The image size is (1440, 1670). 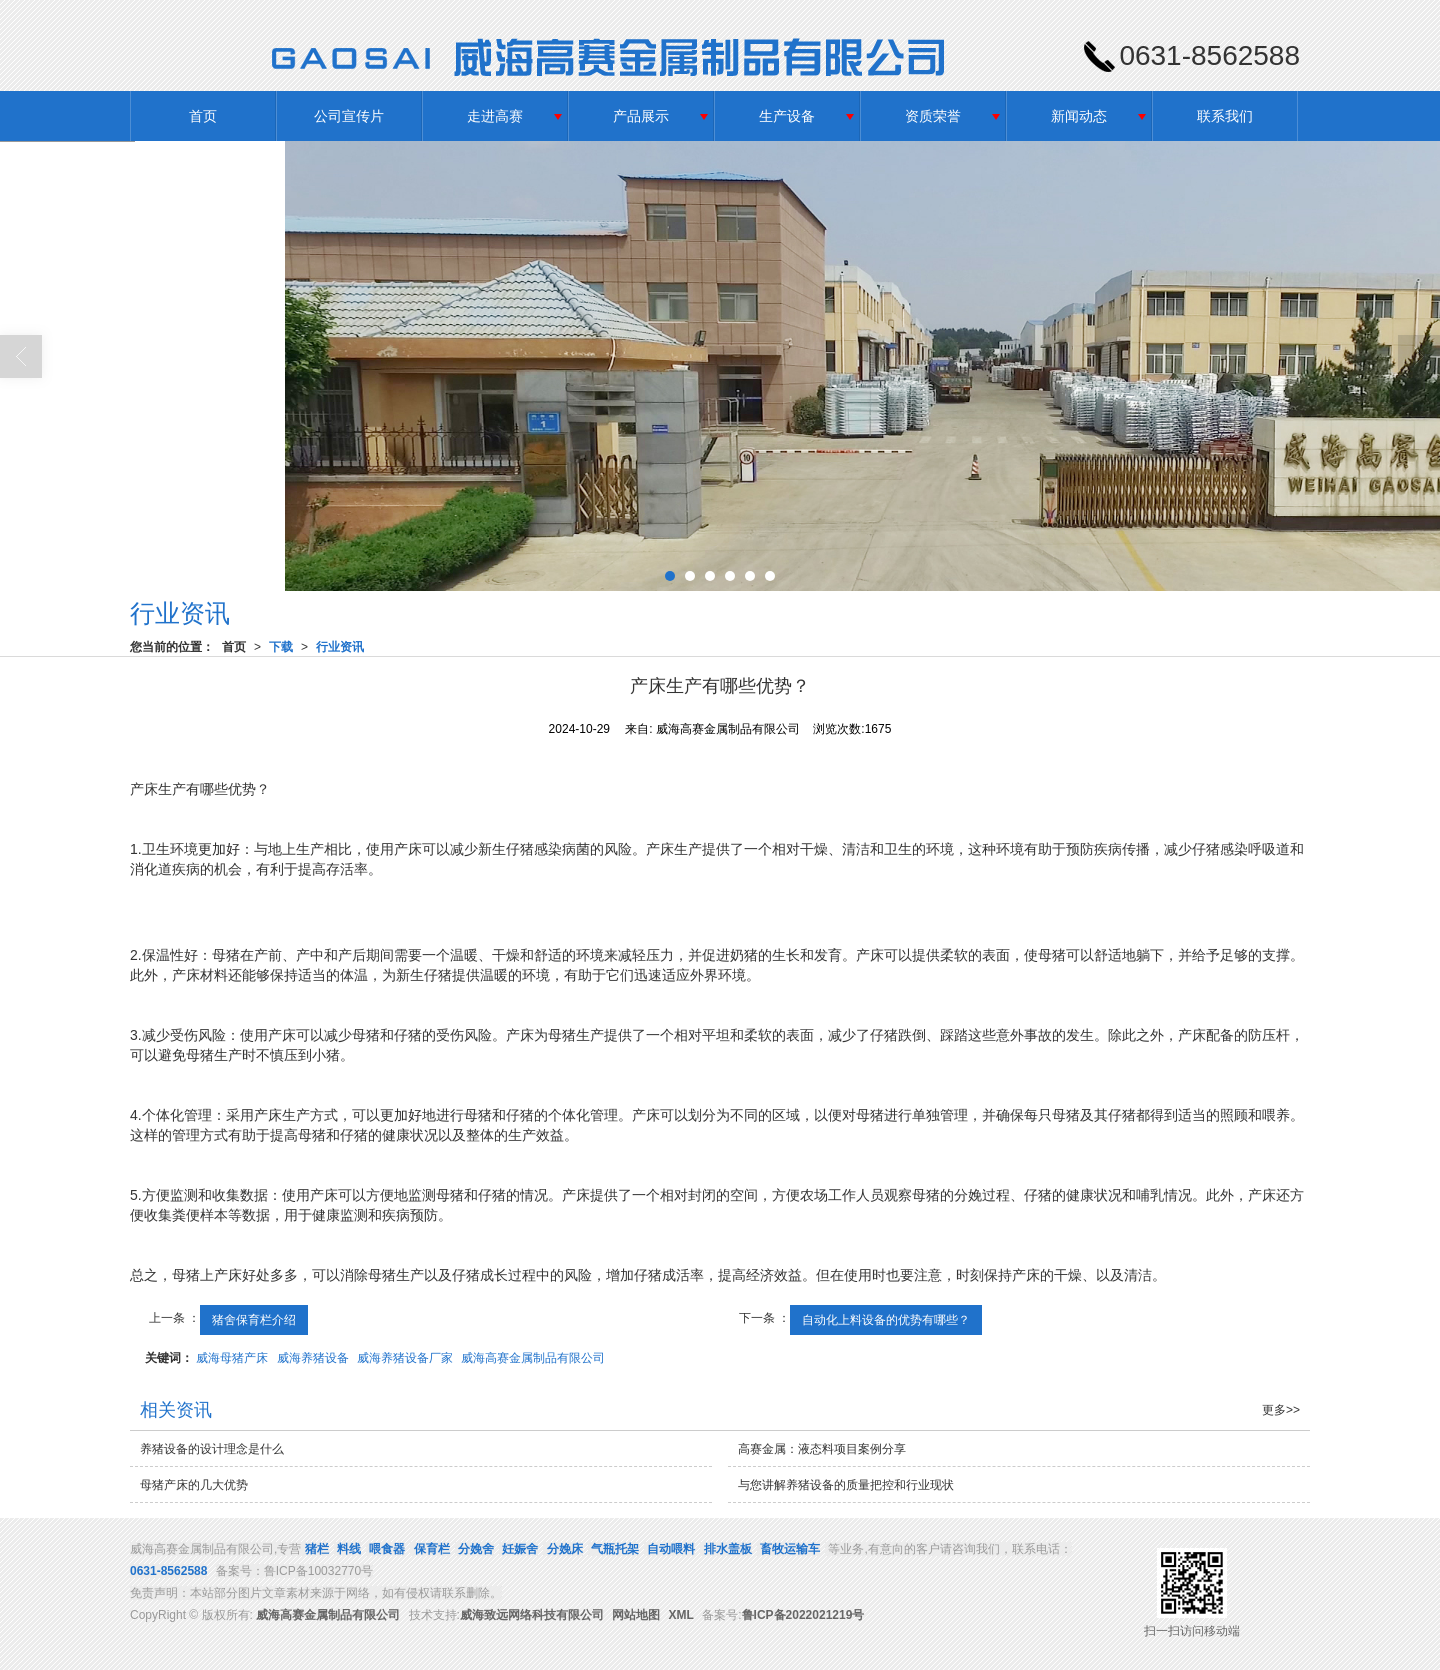 I want to click on 自动喂料, so click(x=671, y=1549).